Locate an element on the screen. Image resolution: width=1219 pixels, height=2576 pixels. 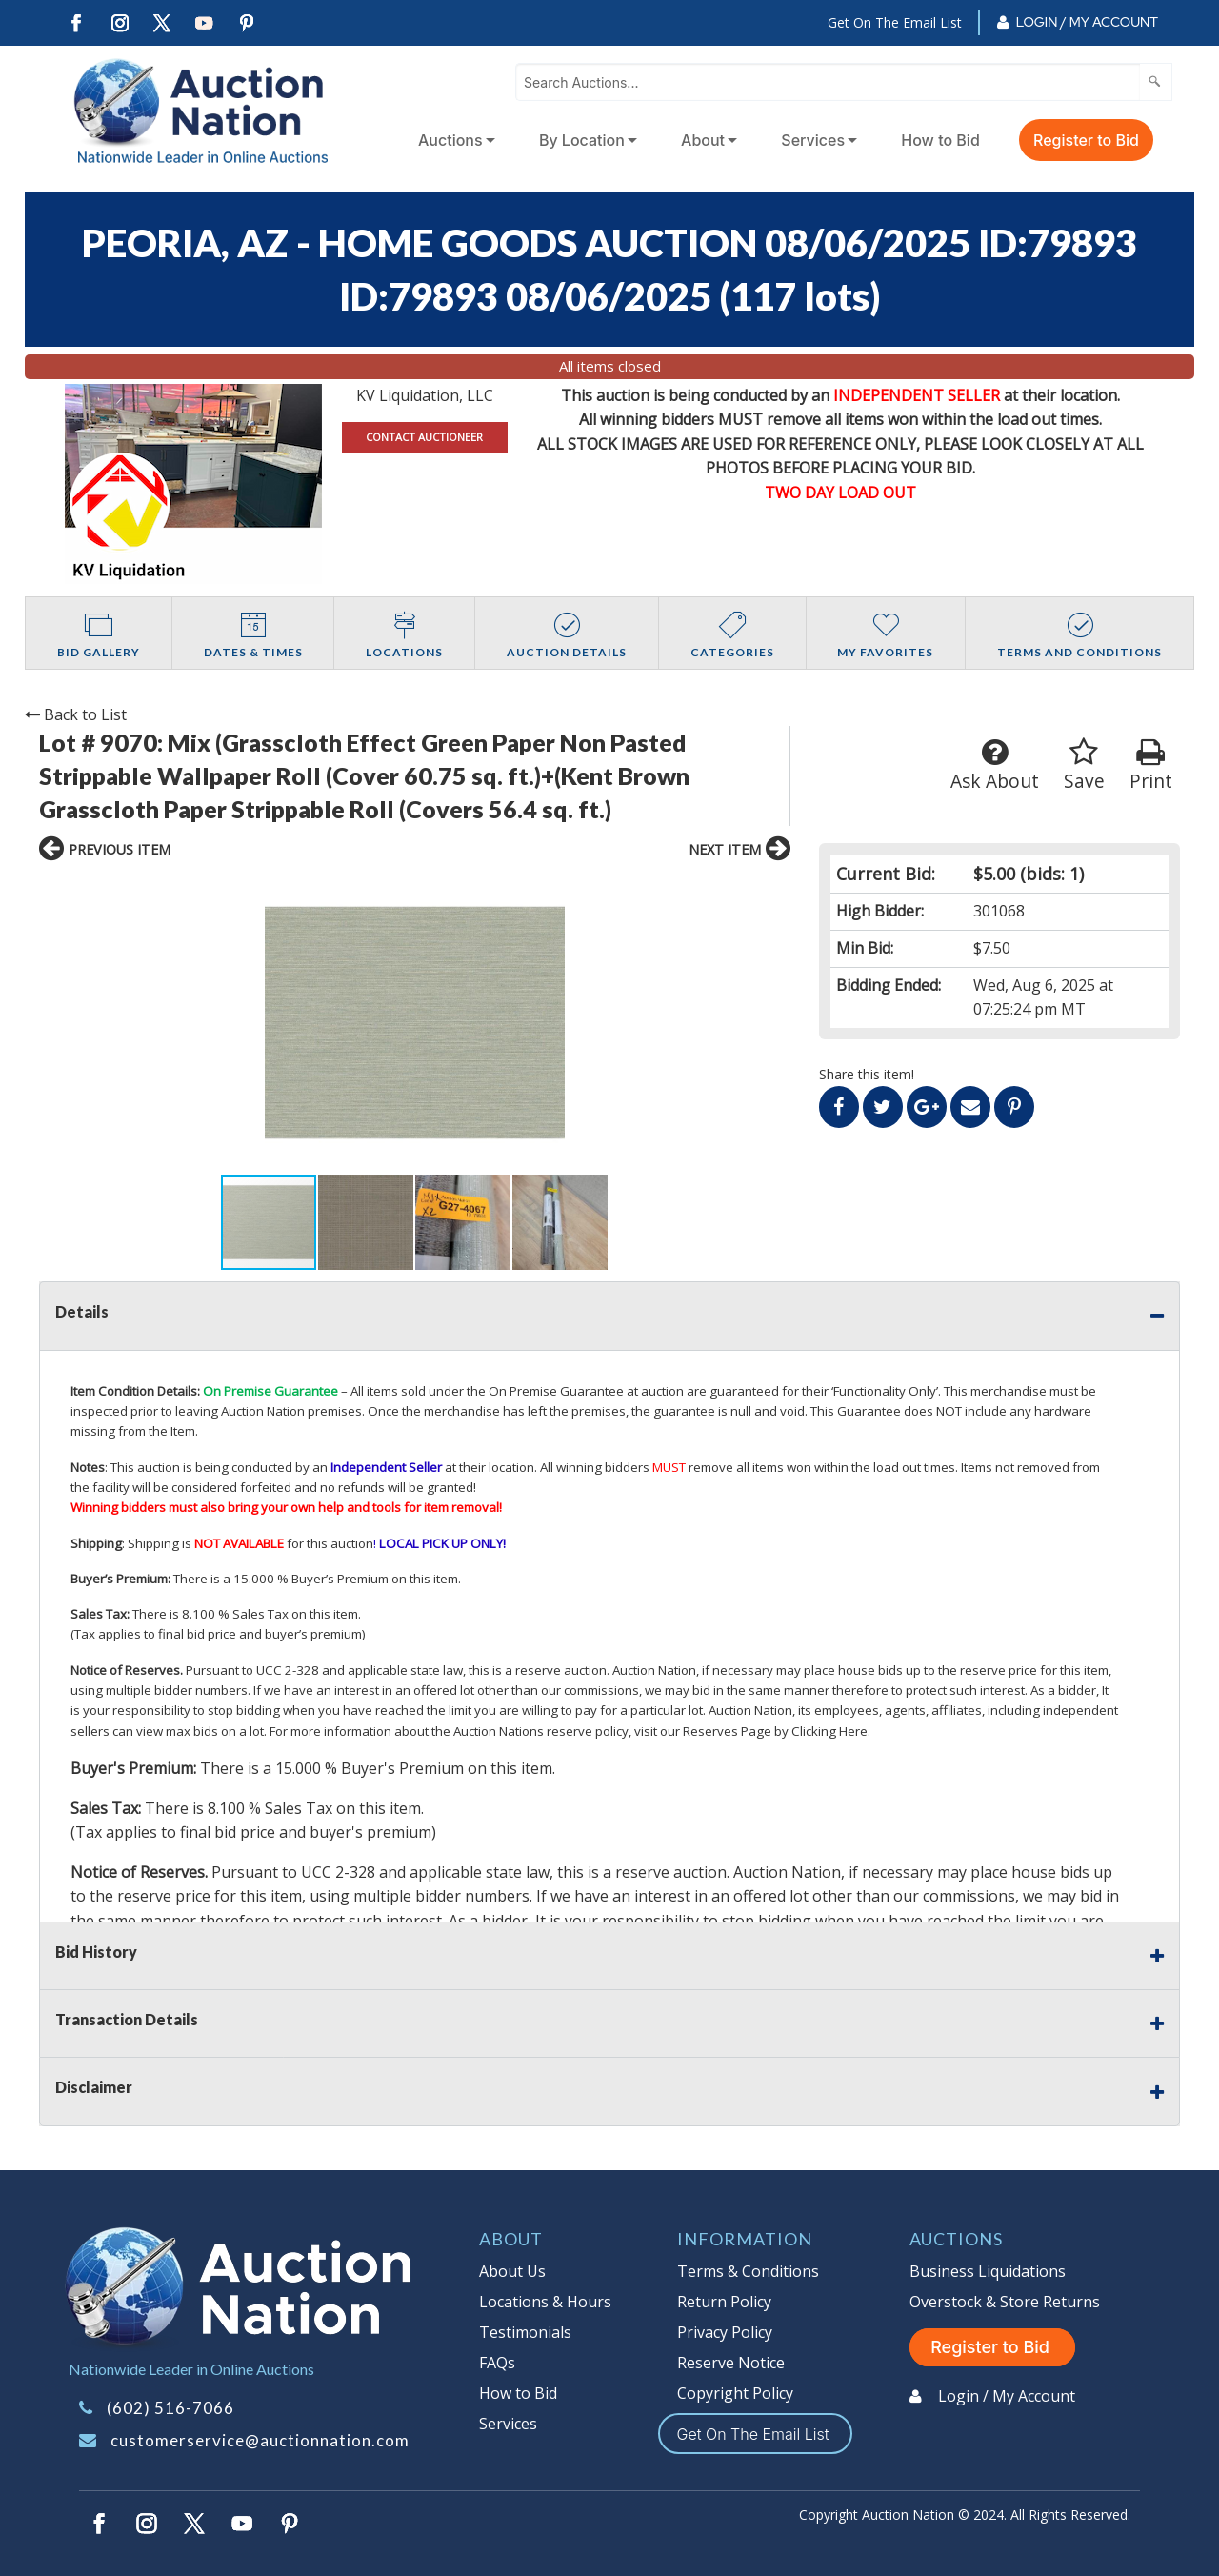
Reserve Notice is located at coordinates (731, 2362).